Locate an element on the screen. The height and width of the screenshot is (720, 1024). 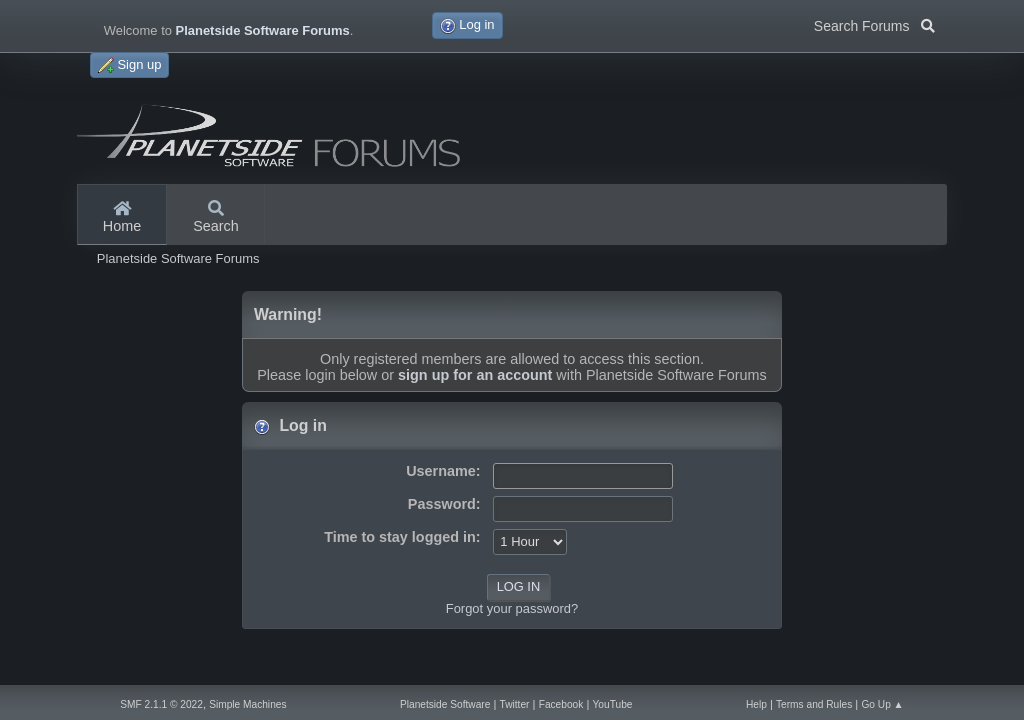
Search Forums is located at coordinates (874, 24).